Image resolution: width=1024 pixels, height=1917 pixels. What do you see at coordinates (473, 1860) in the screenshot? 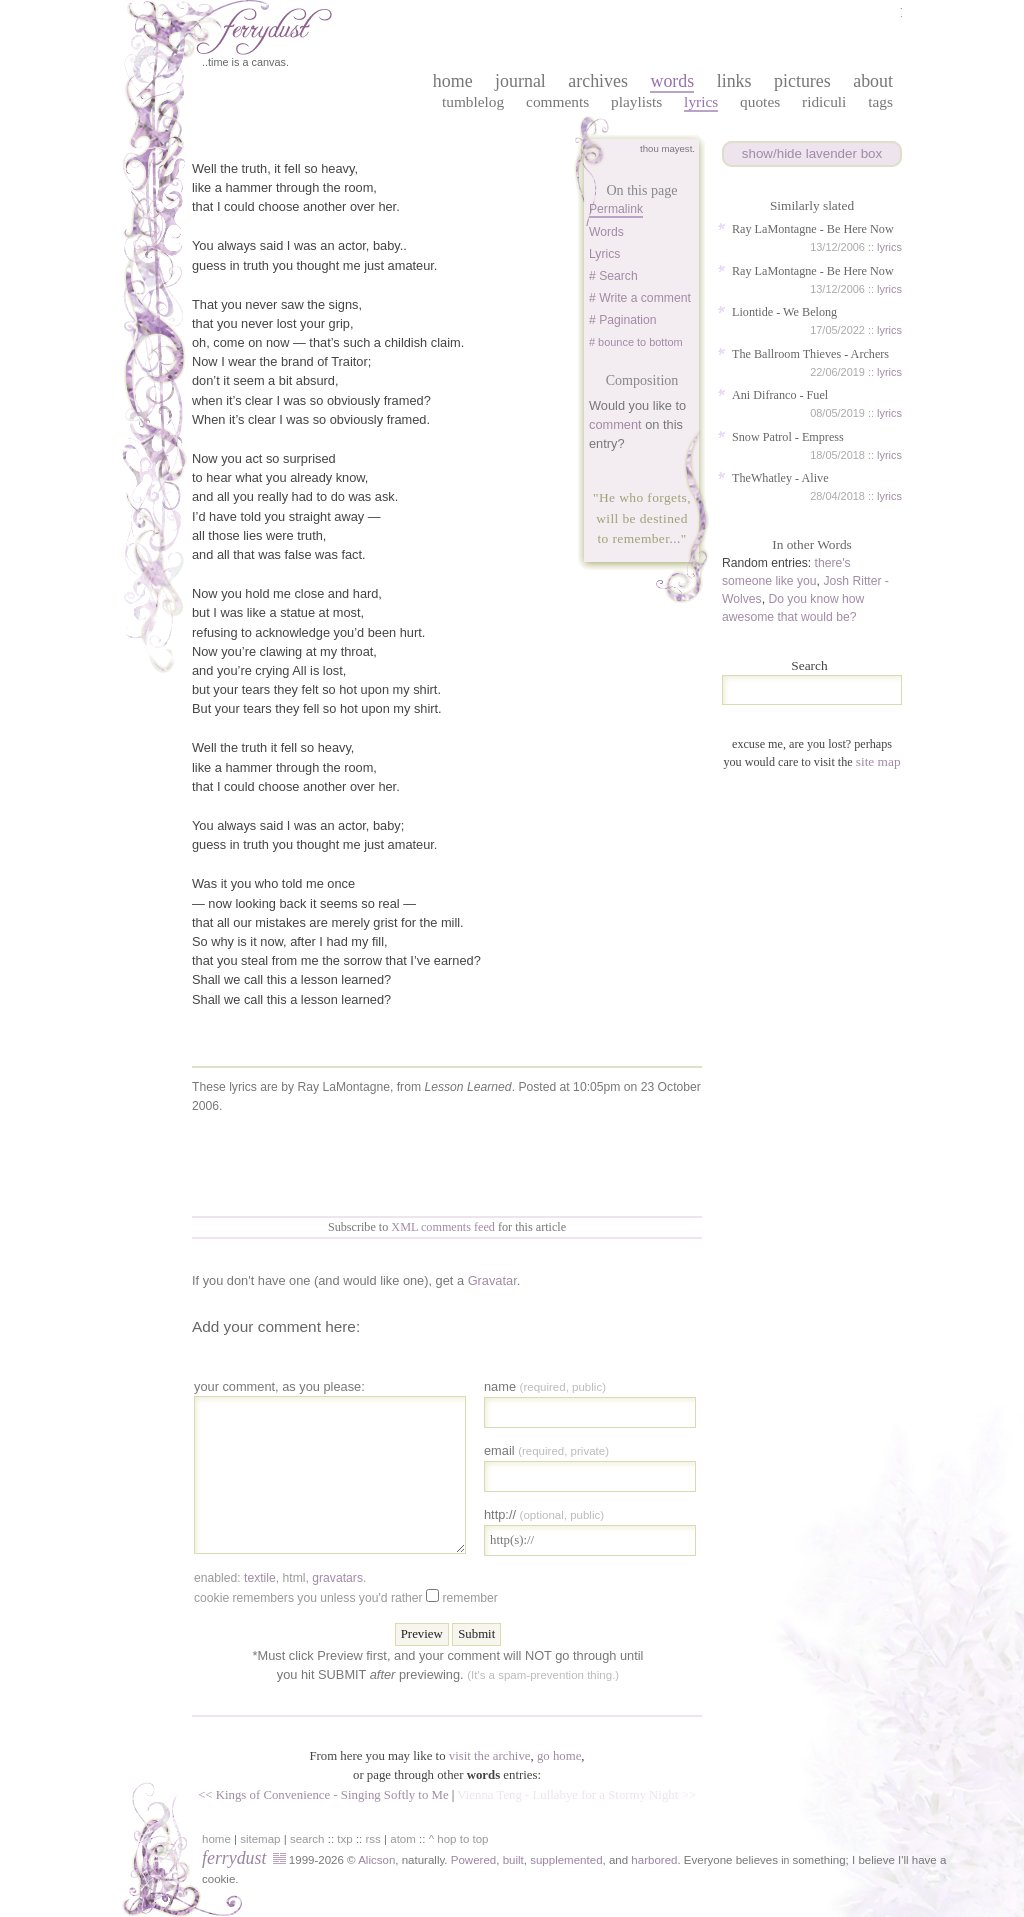
I see `Powered` at bounding box center [473, 1860].